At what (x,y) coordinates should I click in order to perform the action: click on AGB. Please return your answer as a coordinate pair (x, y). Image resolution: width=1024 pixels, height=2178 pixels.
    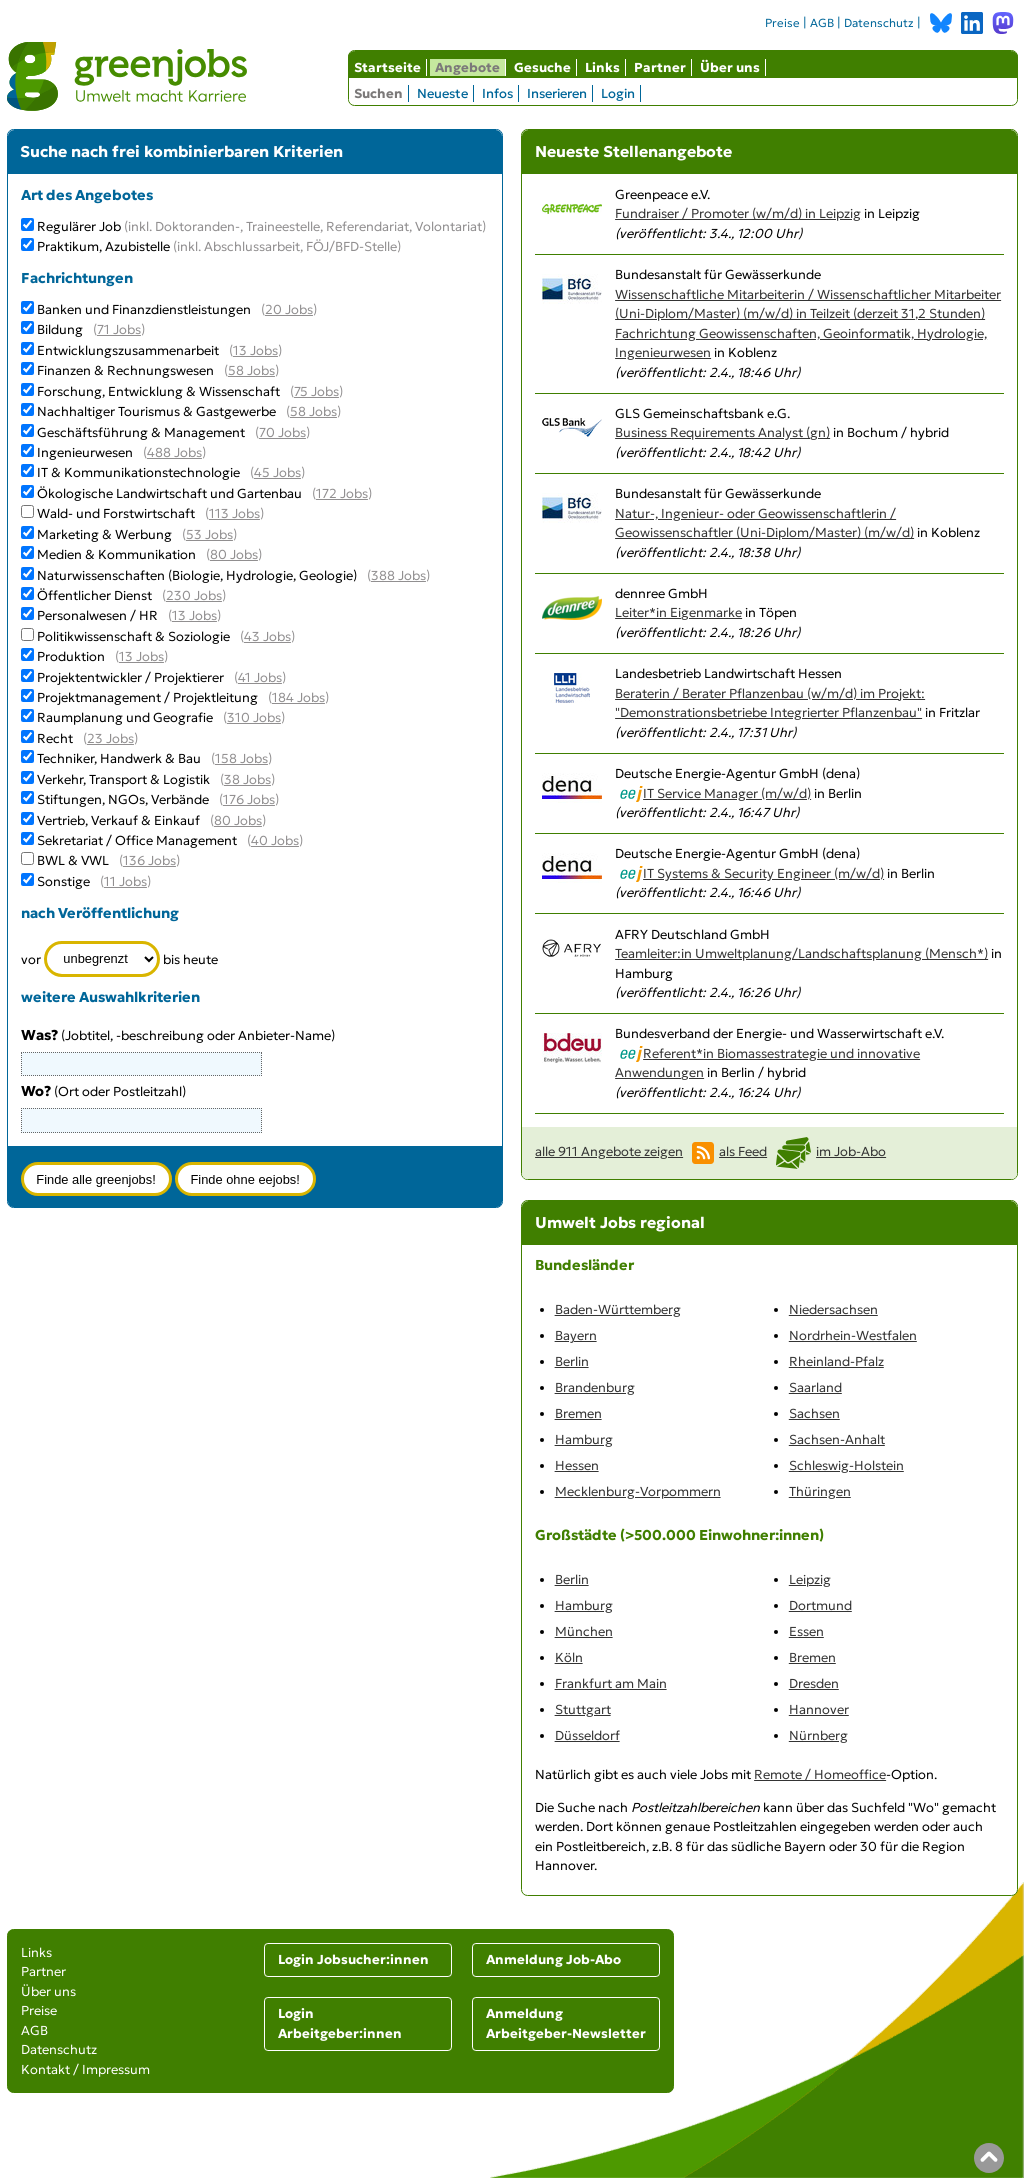
    Looking at the image, I should click on (822, 23).